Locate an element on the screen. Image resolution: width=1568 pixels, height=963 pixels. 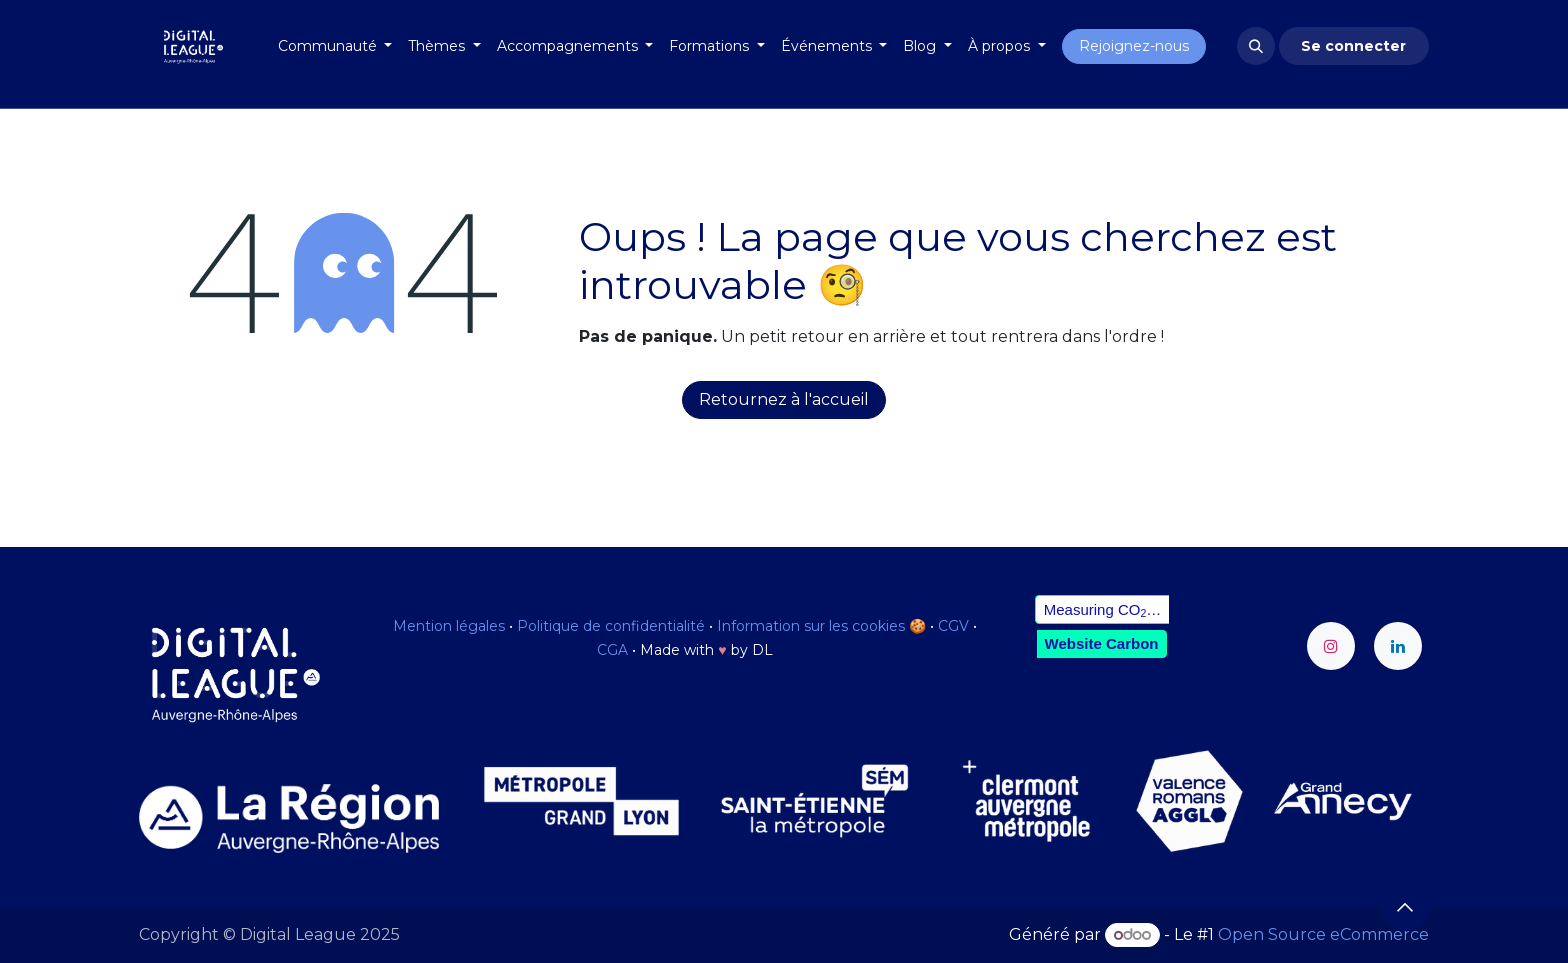
CGV is located at coordinates (953, 626).